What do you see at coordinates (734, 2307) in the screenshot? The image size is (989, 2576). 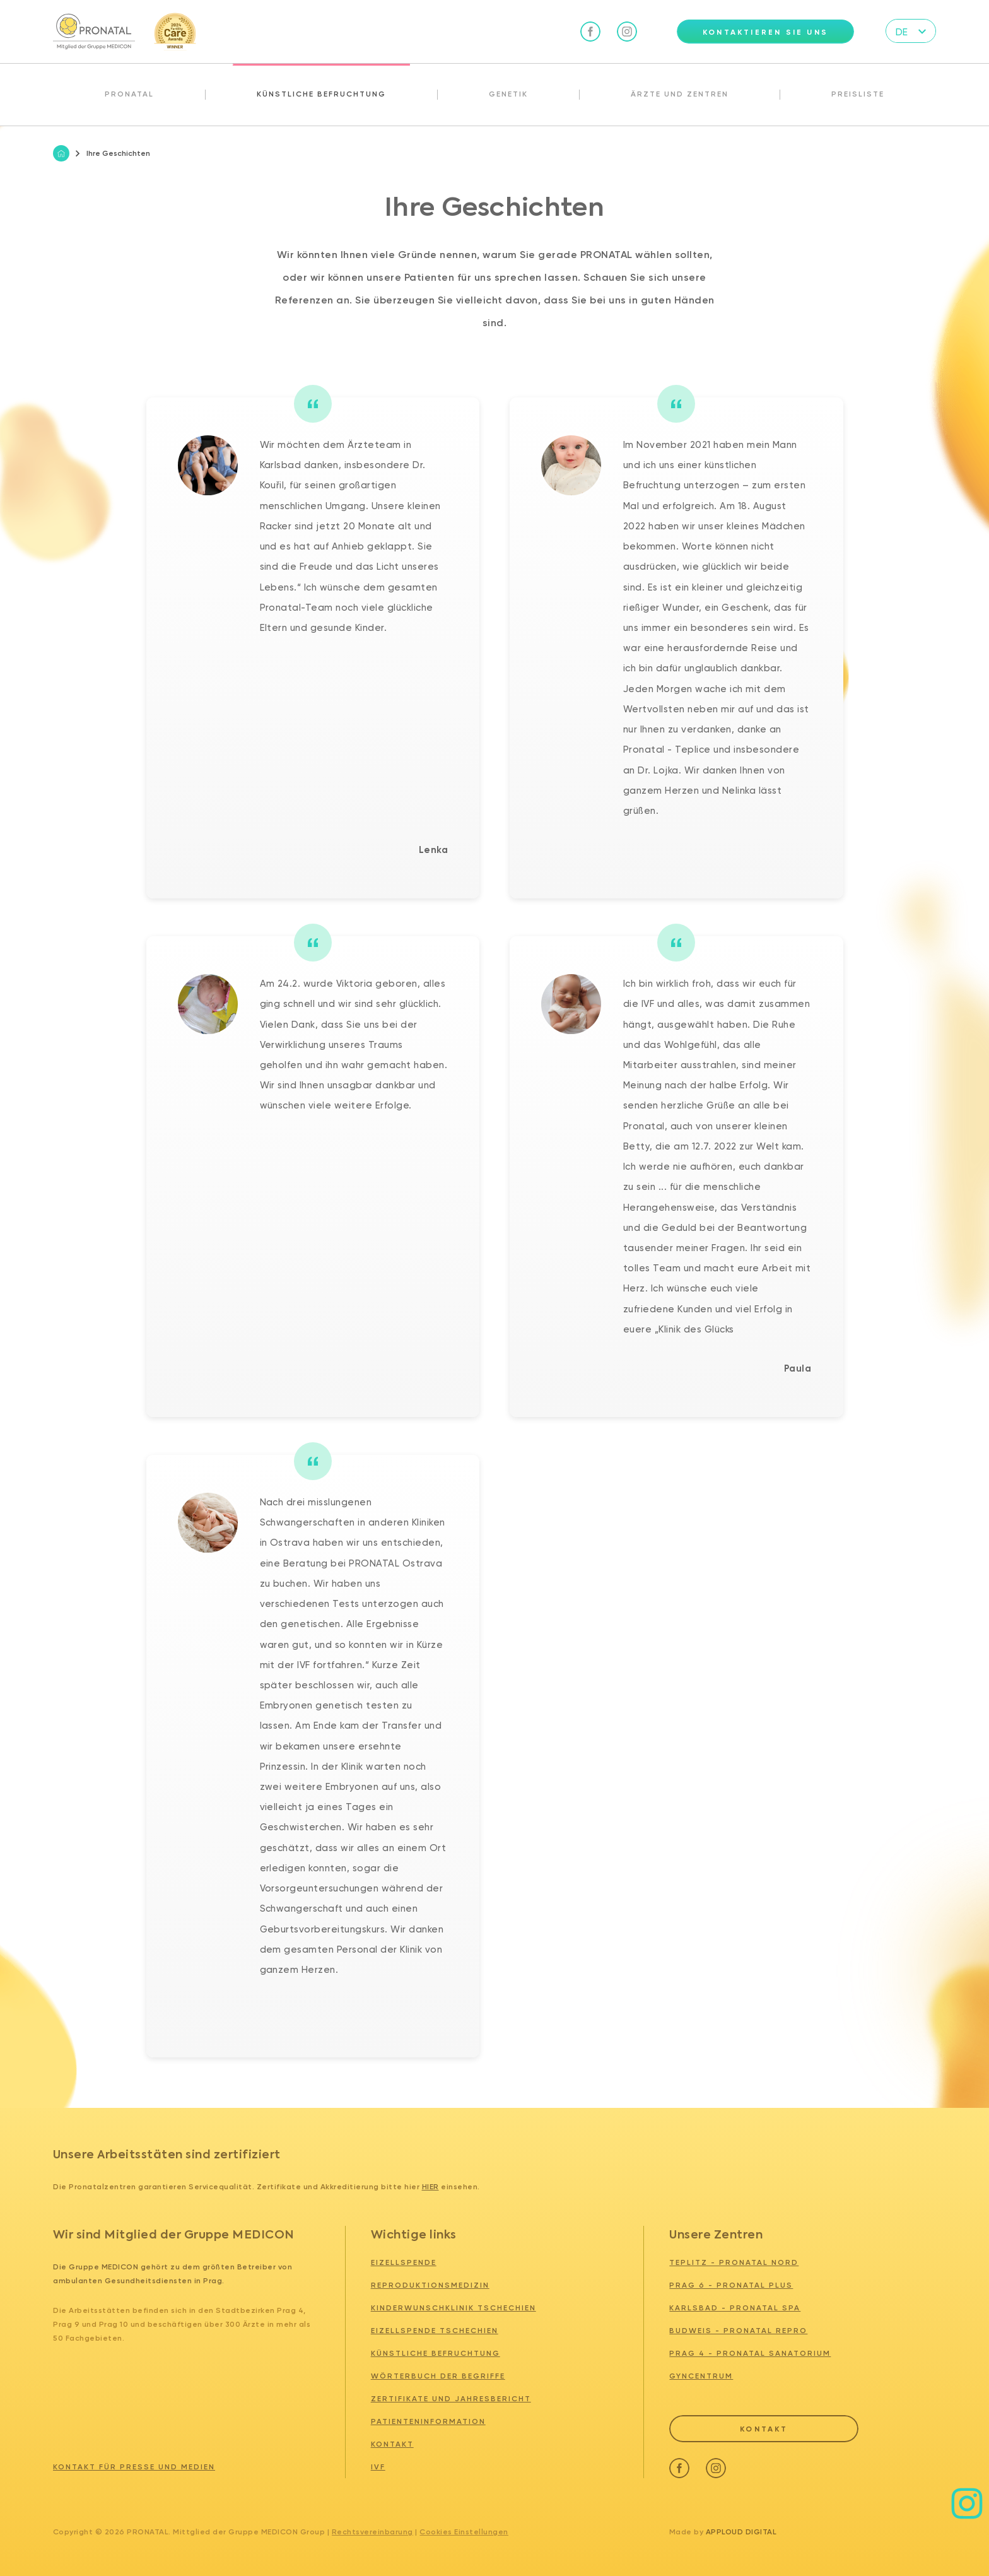 I see `KARLSBAD - PRONATAL SPA` at bounding box center [734, 2307].